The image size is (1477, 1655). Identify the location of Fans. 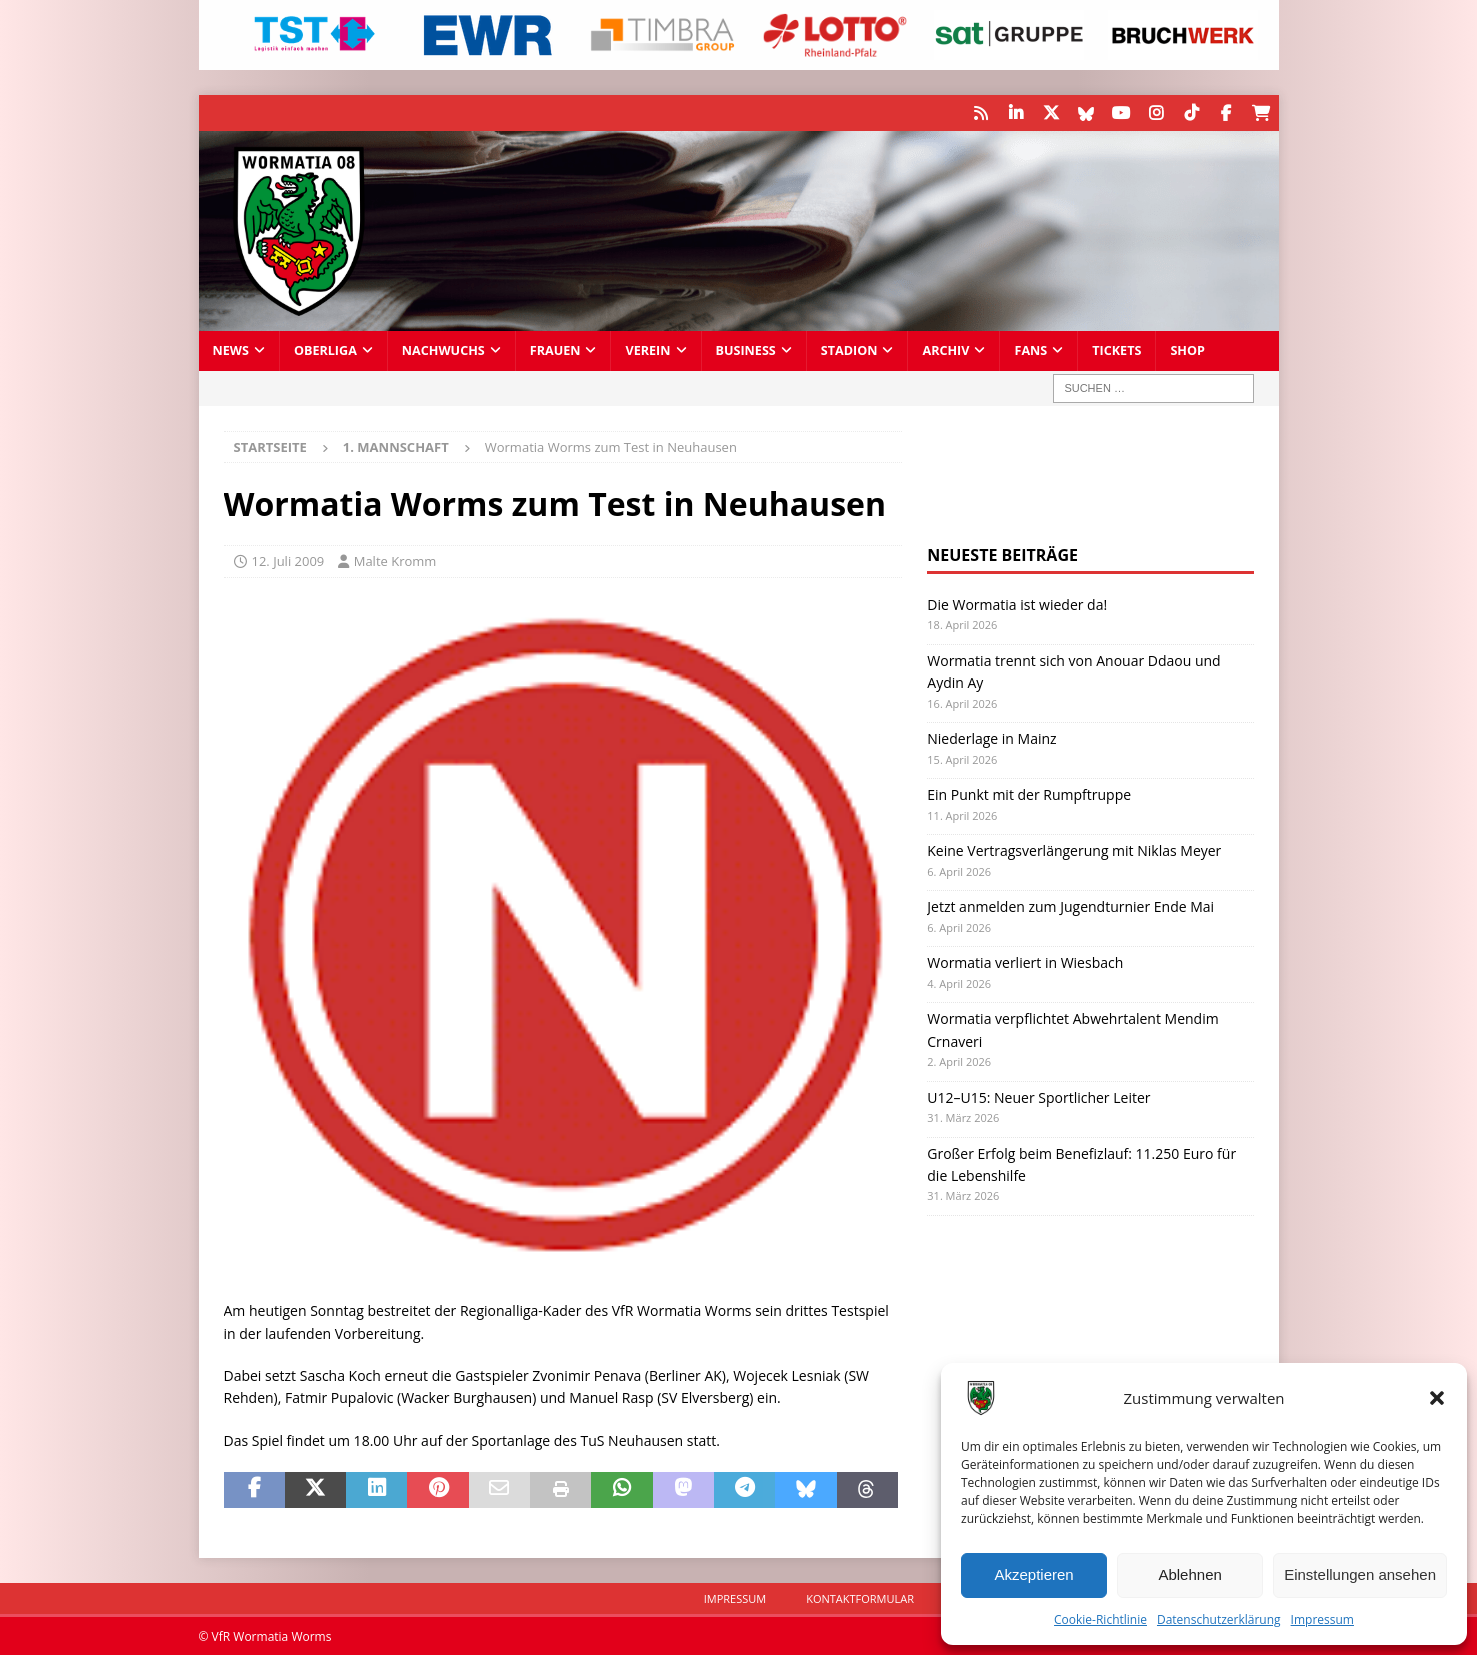
(1030, 349).